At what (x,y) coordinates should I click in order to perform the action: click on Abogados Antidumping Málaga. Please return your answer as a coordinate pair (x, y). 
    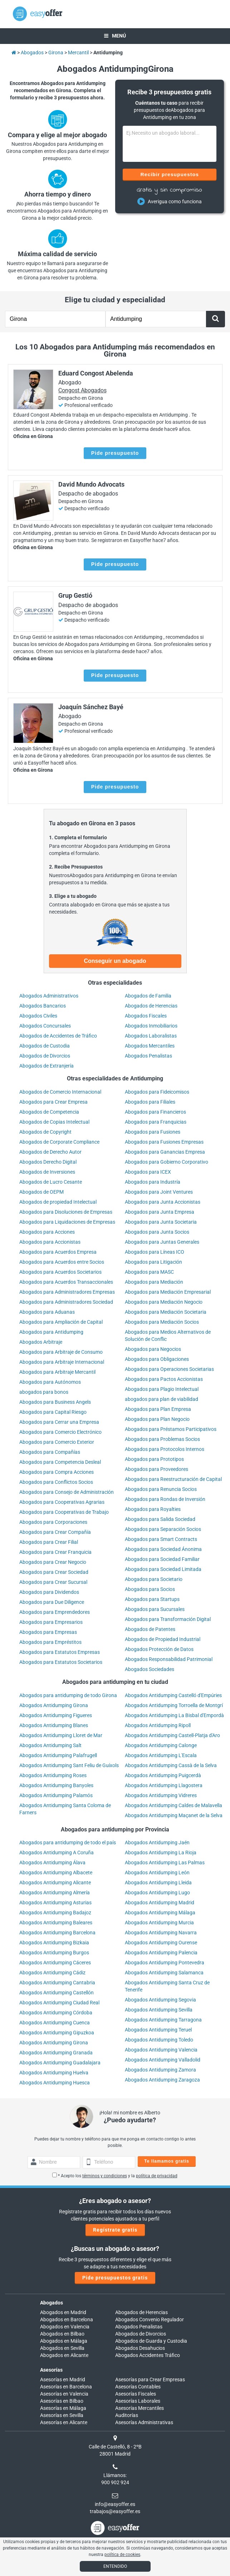
    Looking at the image, I should click on (160, 1912).